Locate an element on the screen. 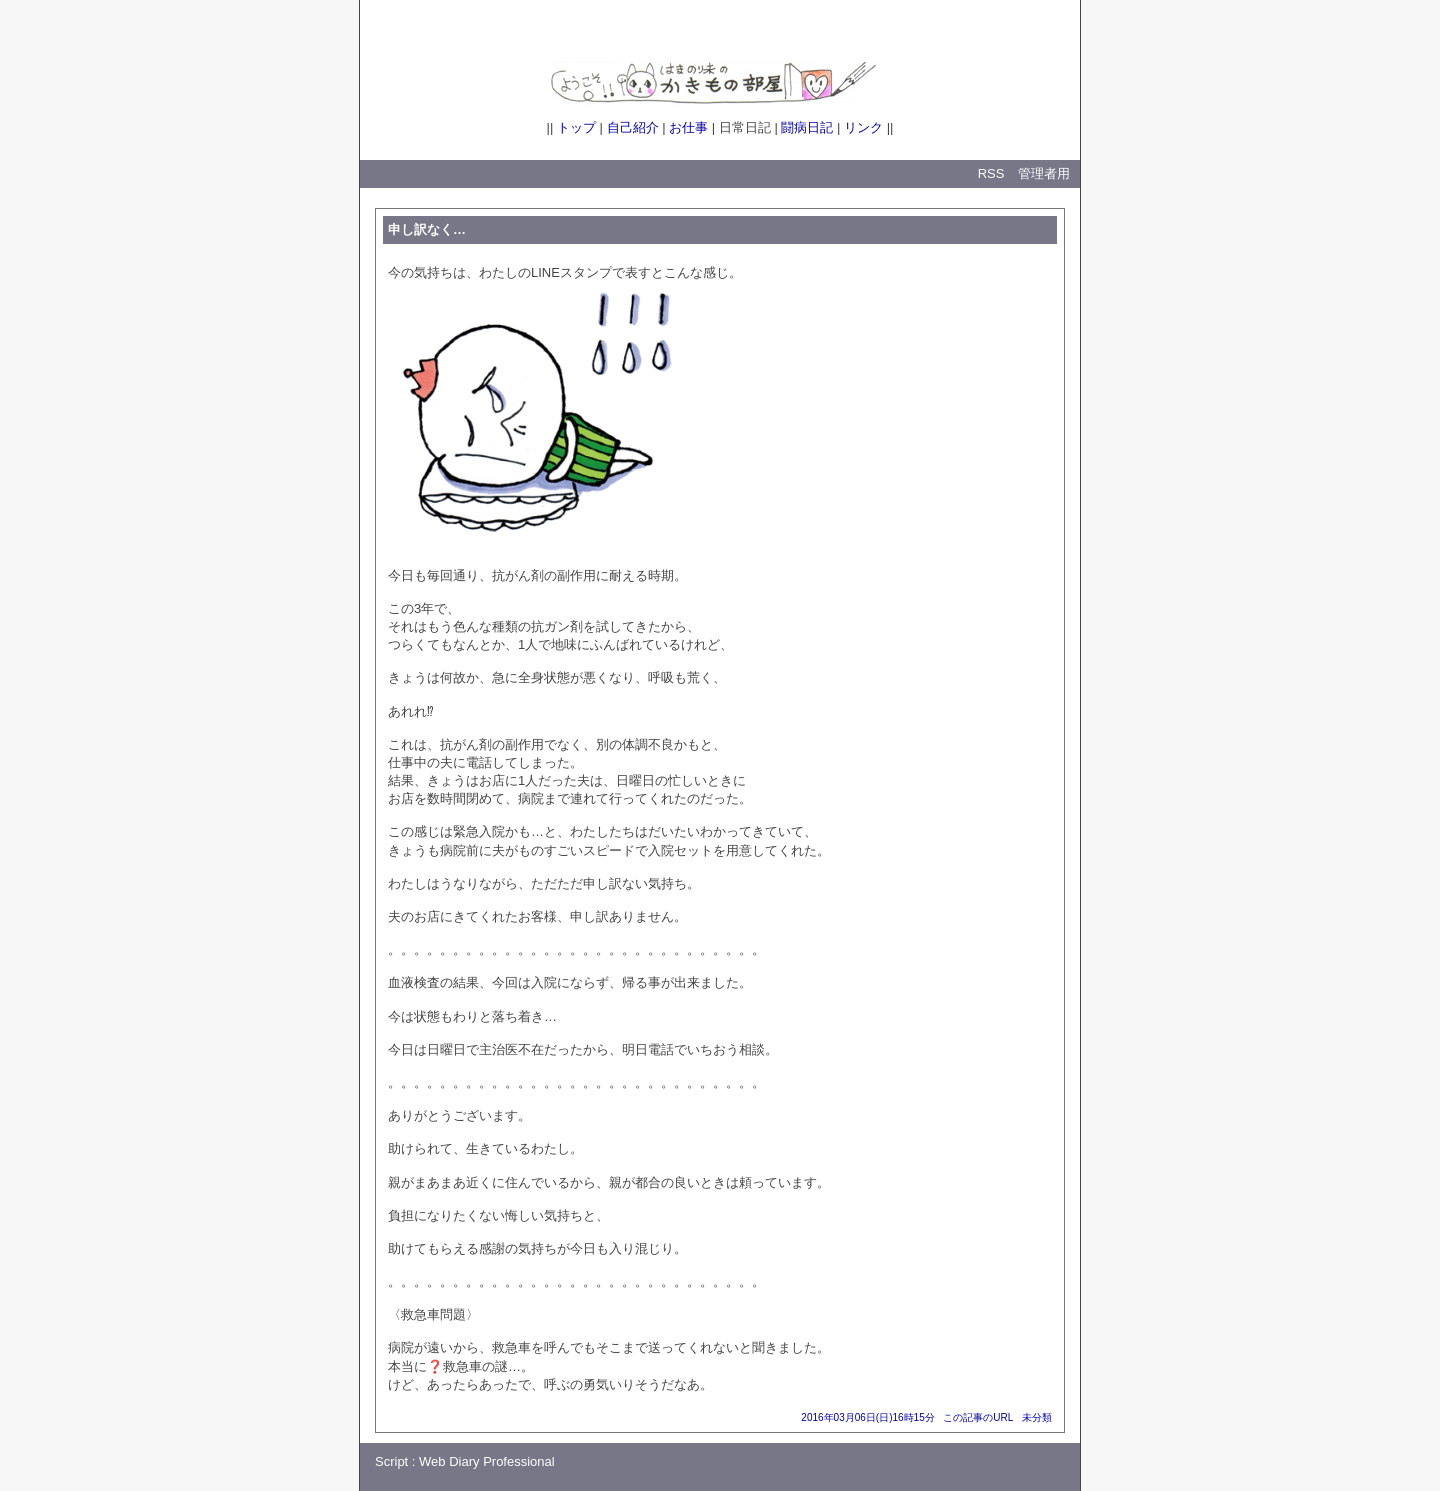  リンク is located at coordinates (863, 127).